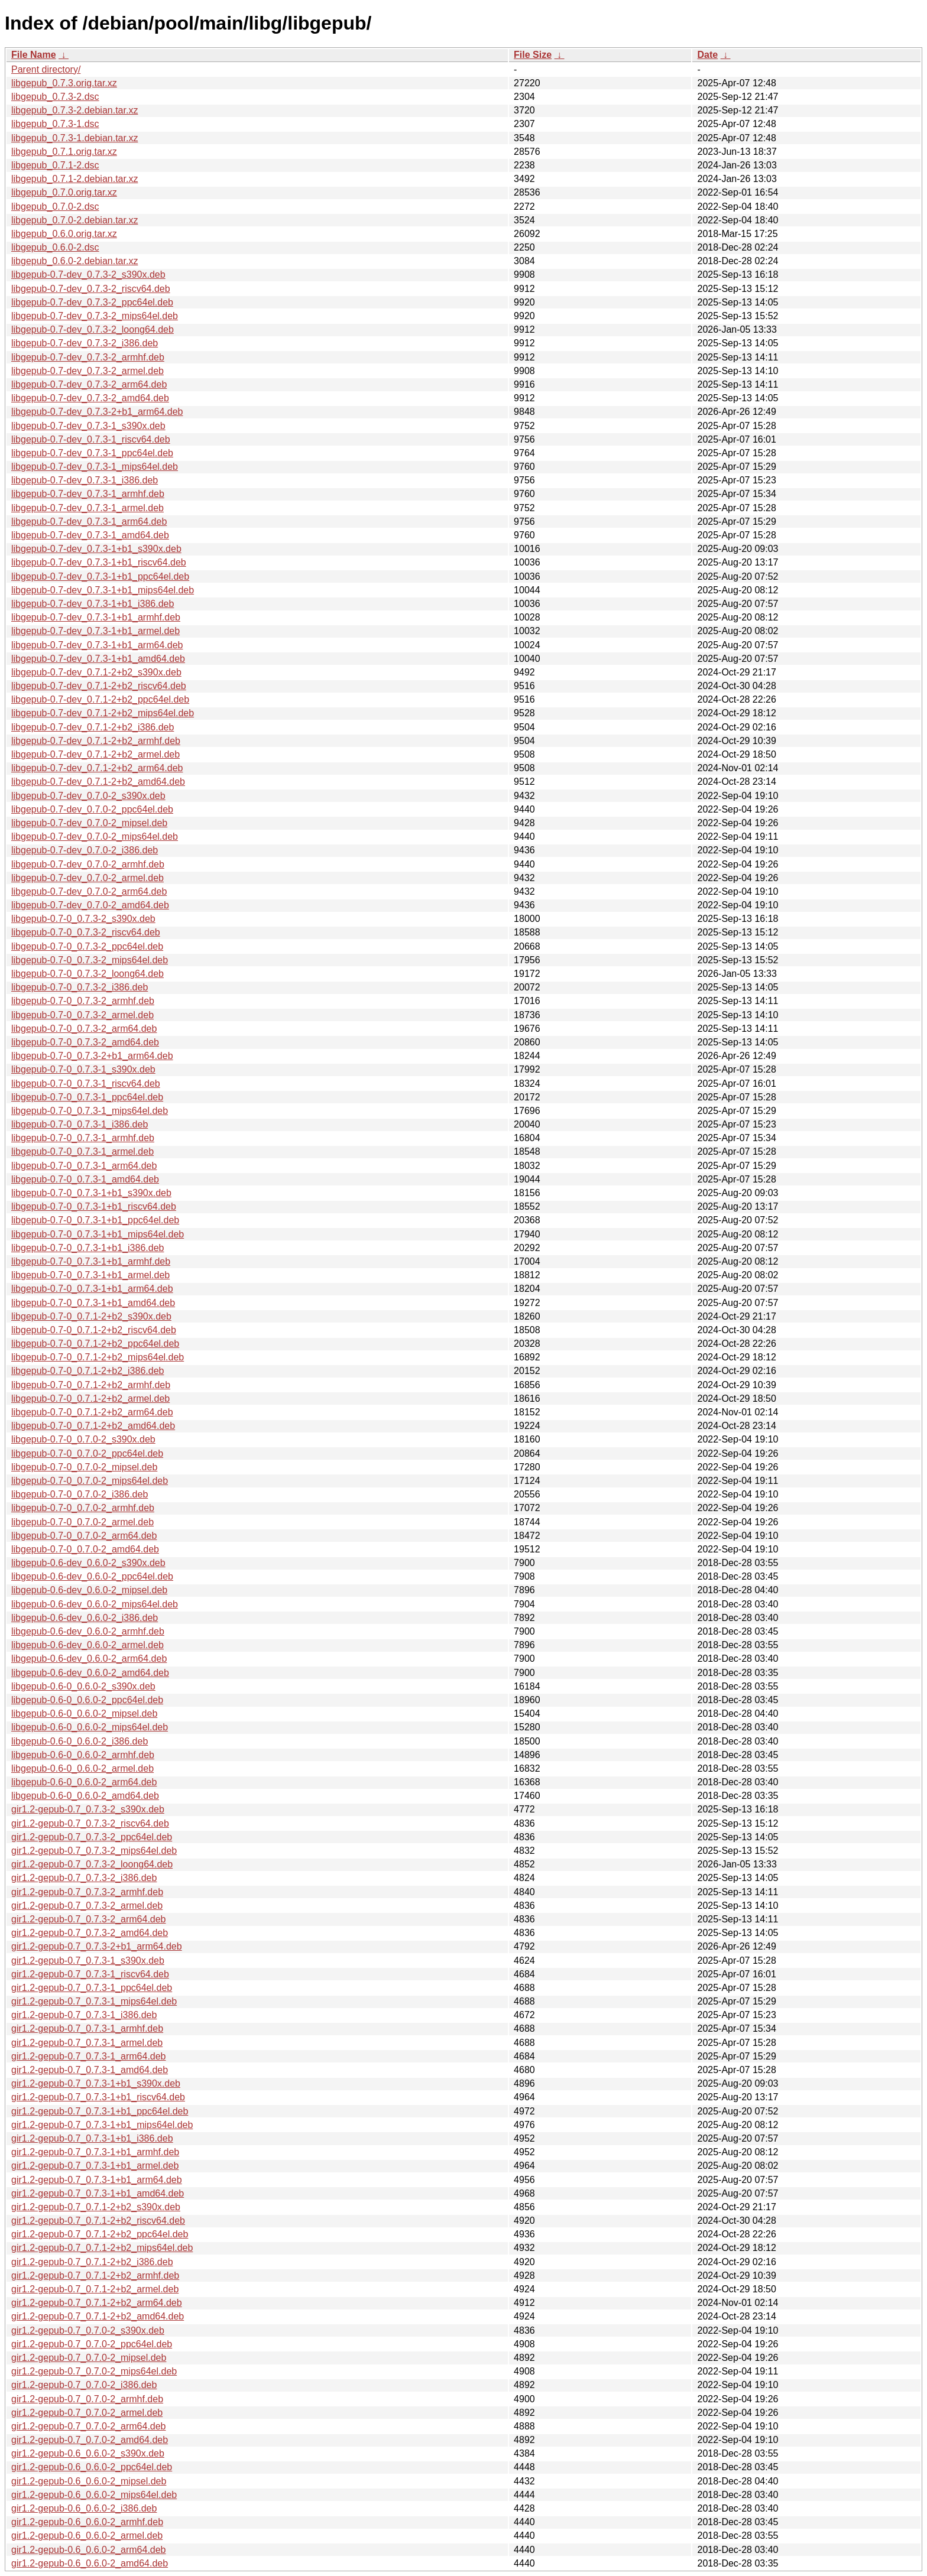 The width and height of the screenshot is (927, 2576). What do you see at coordinates (87, 864) in the screenshot?
I see `libgepub-0.7-dev_0.7.0-2_armhf.deb` at bounding box center [87, 864].